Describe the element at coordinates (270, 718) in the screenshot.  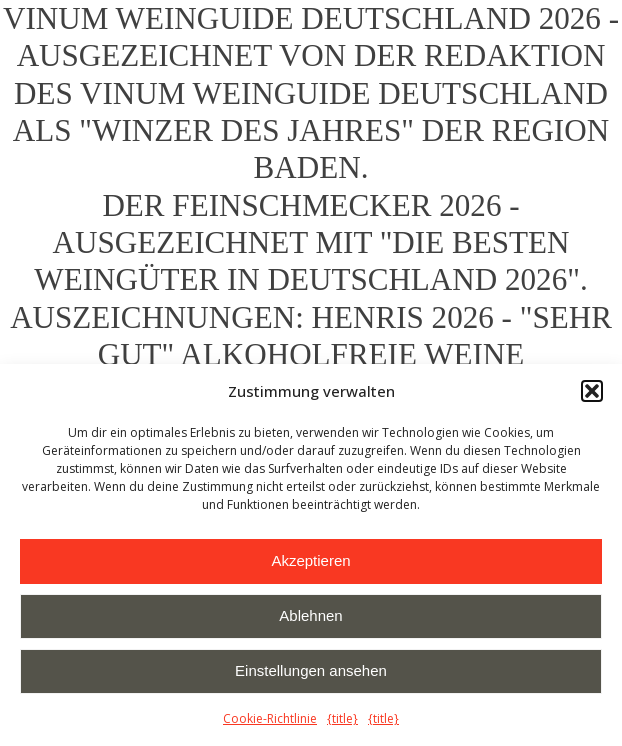
I see `Cookie-Richtlinie` at that location.